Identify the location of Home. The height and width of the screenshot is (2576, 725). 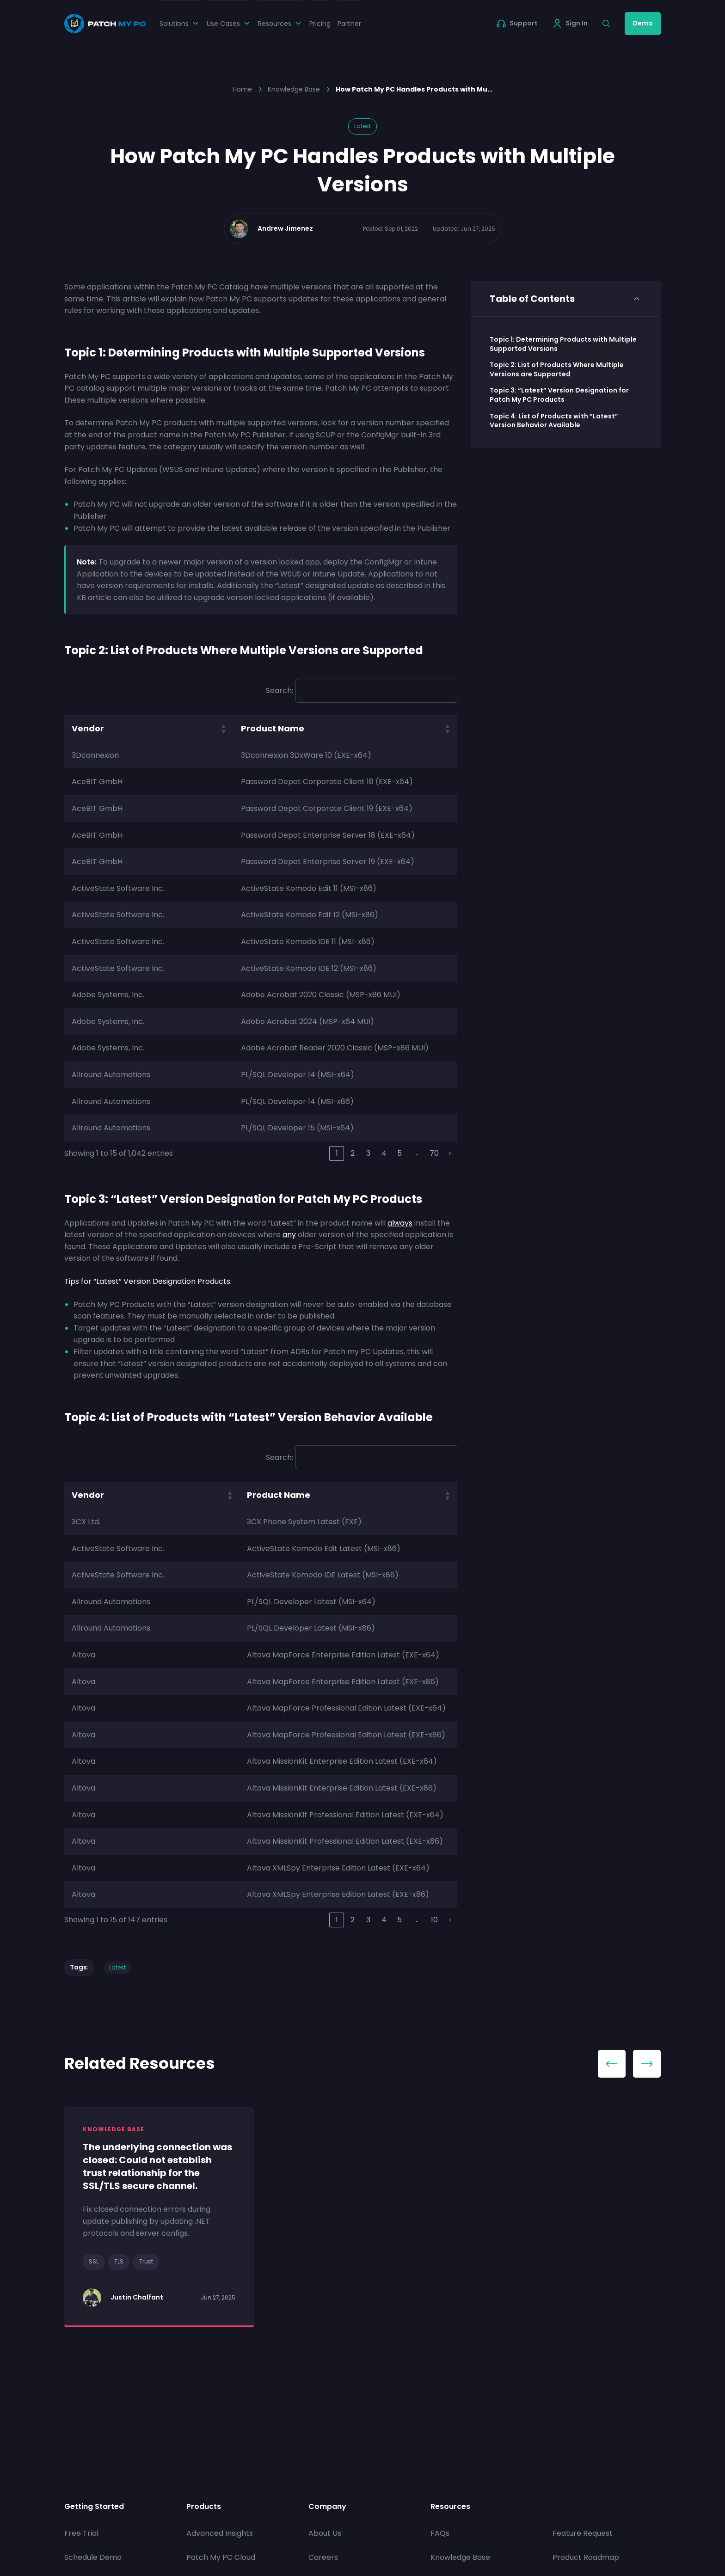
(242, 89).